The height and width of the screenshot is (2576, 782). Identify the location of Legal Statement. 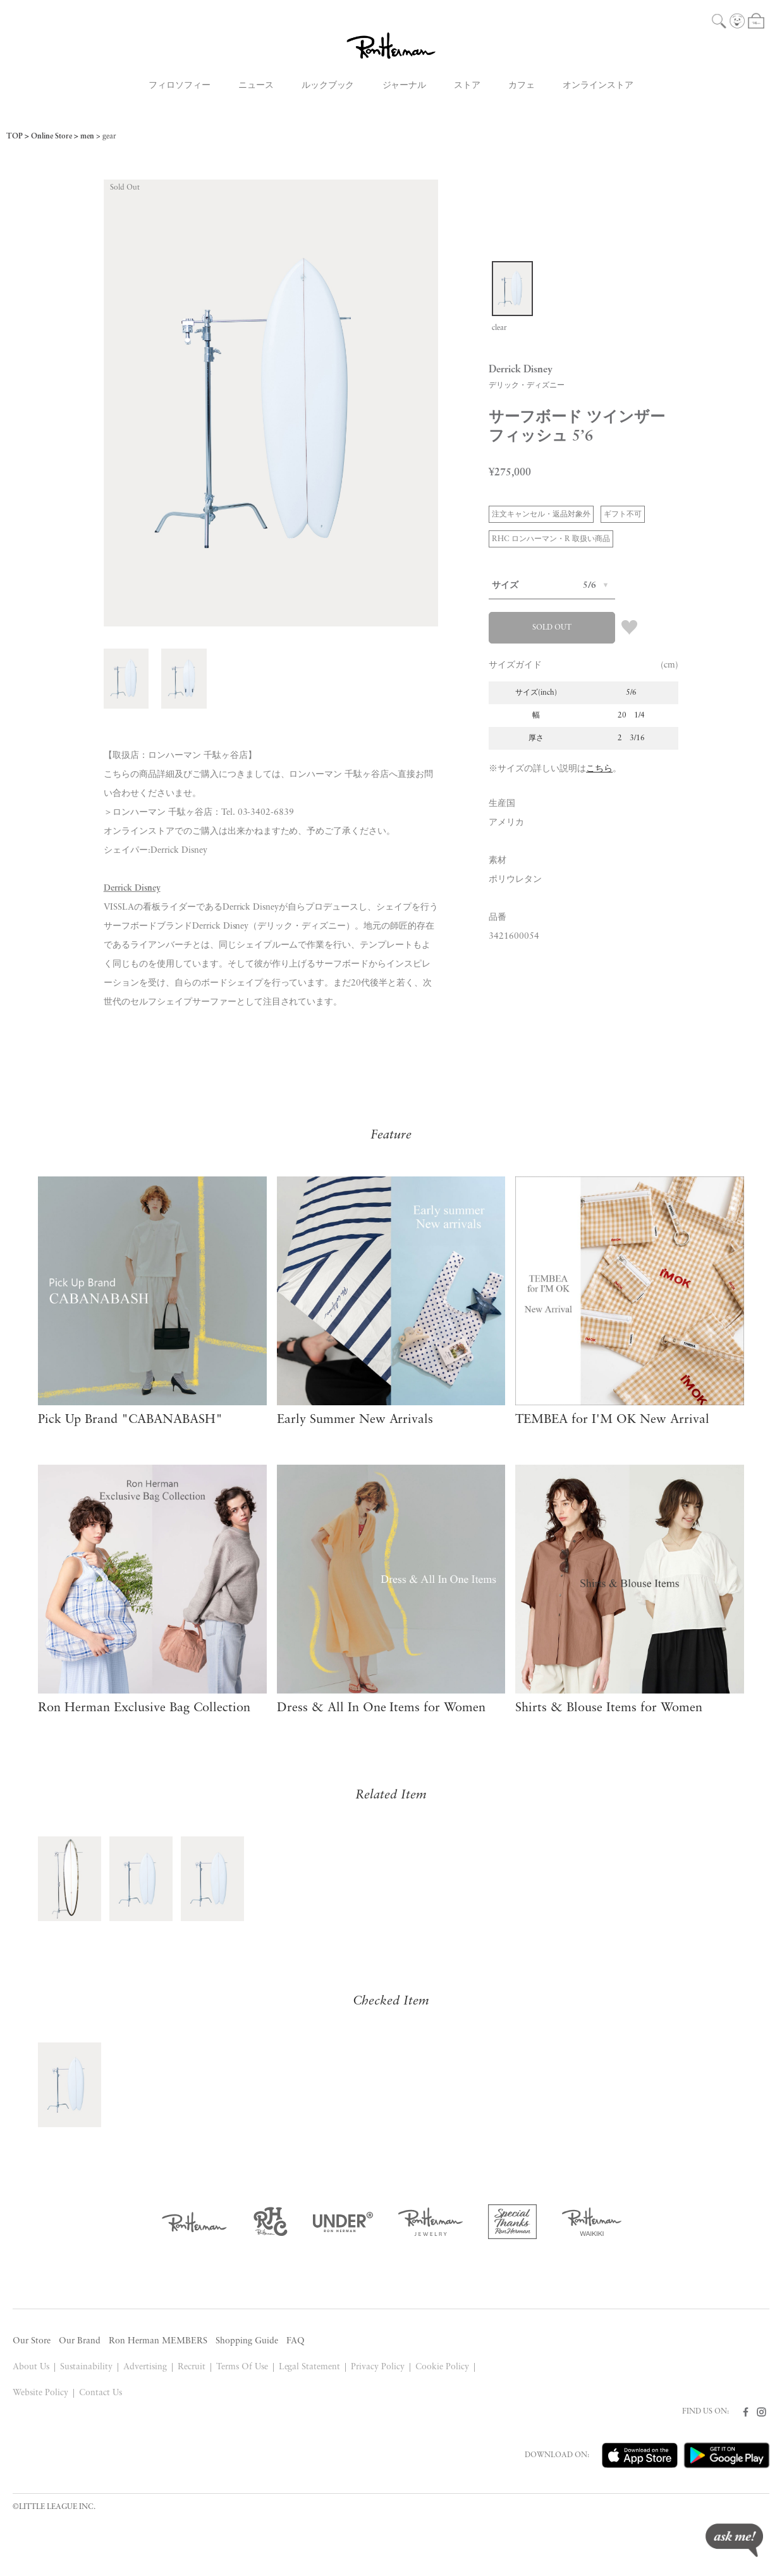
(310, 2367).